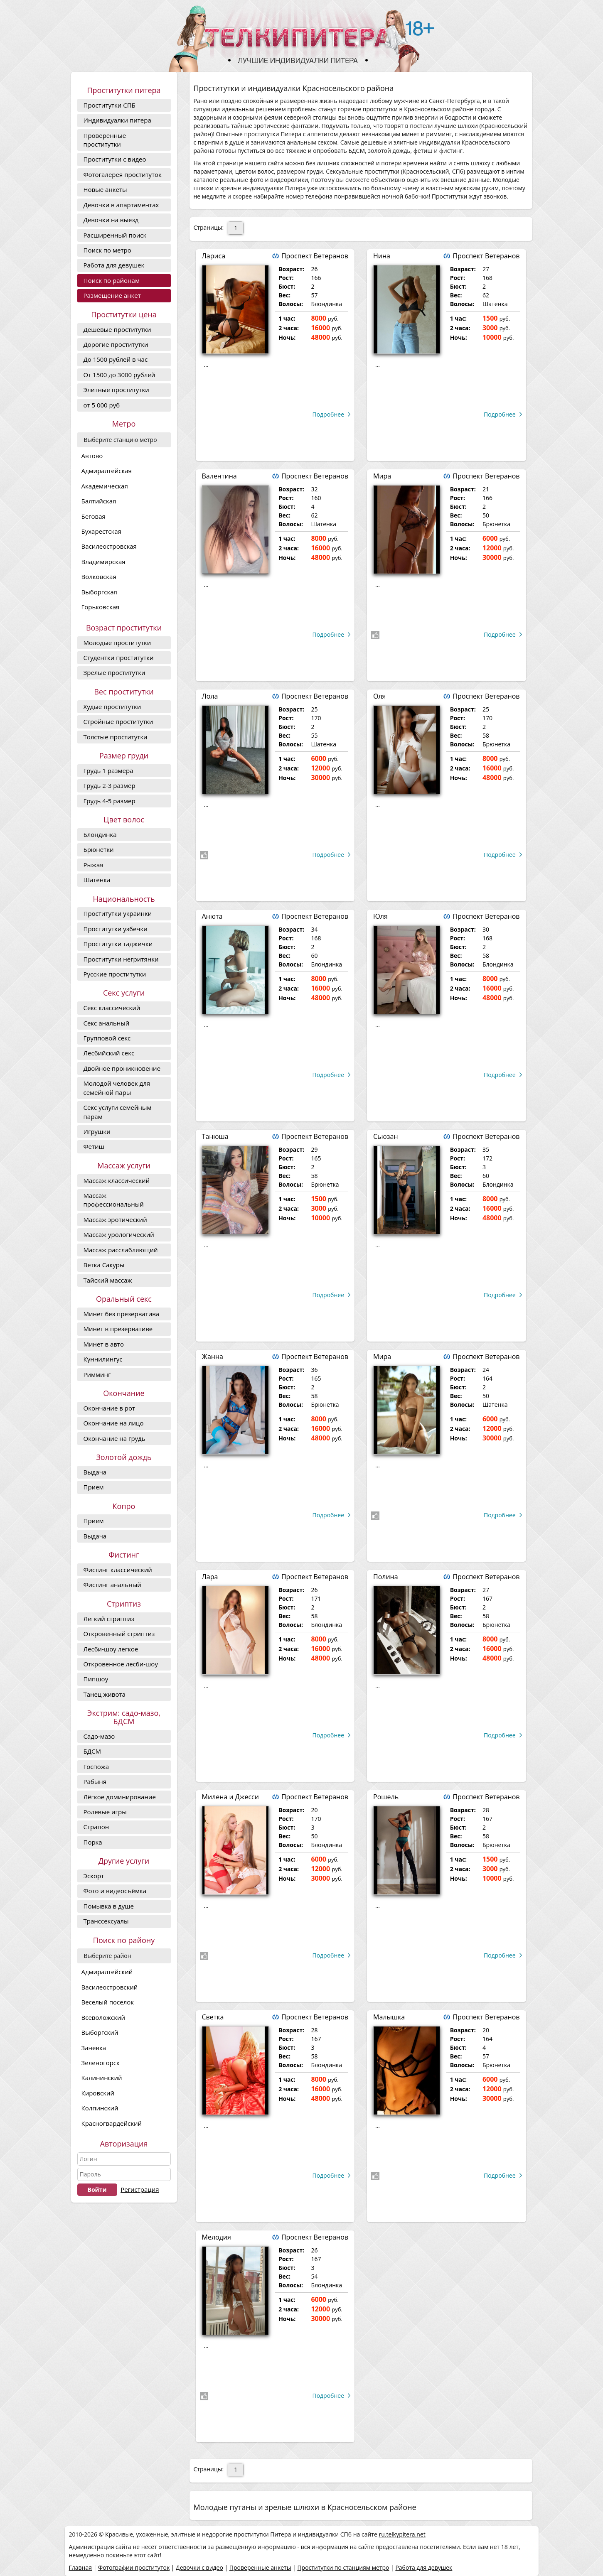 The width and height of the screenshot is (603, 2576). Describe the element at coordinates (210, 696) in the screenshot. I see `Лола` at that location.